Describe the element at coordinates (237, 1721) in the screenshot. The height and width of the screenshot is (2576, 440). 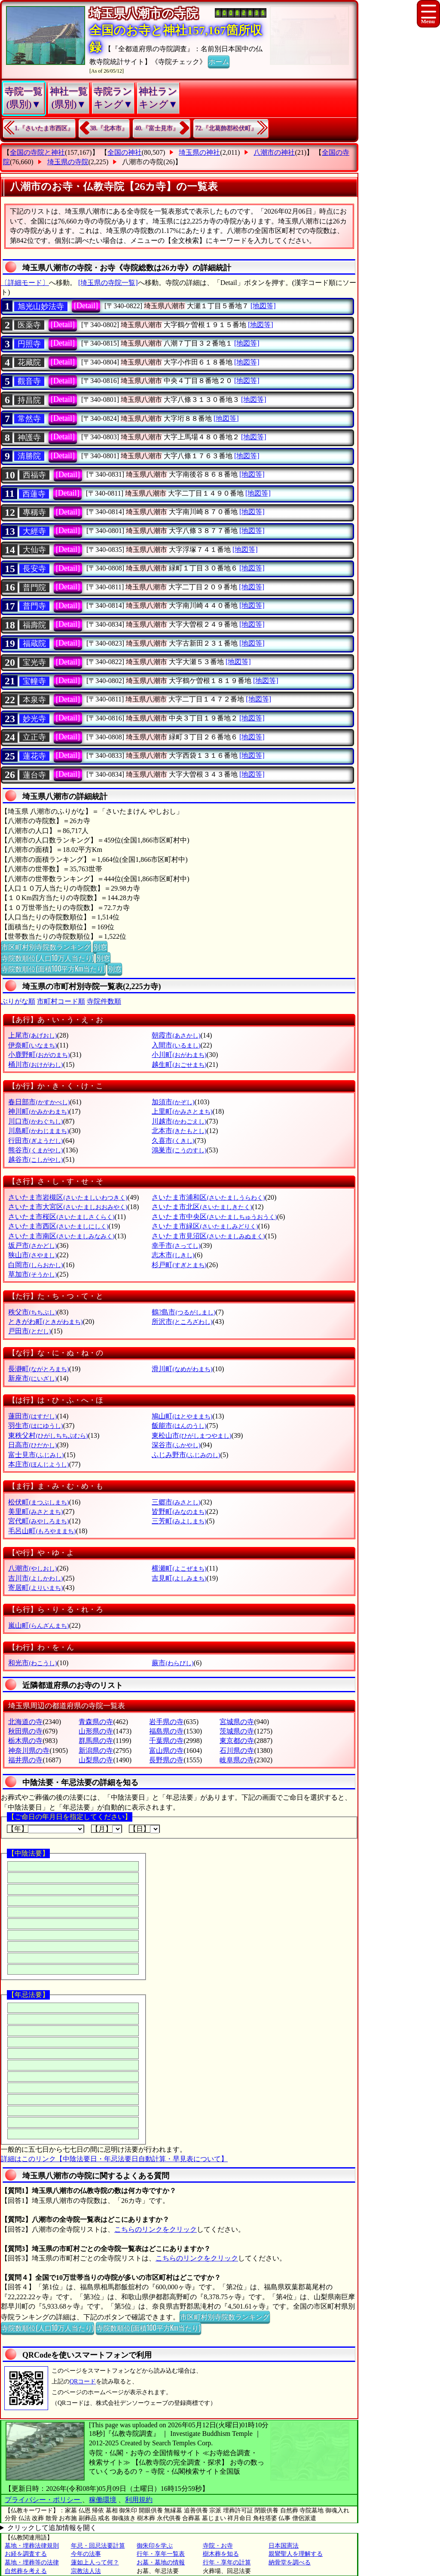
I see `宮城県の寺` at that location.